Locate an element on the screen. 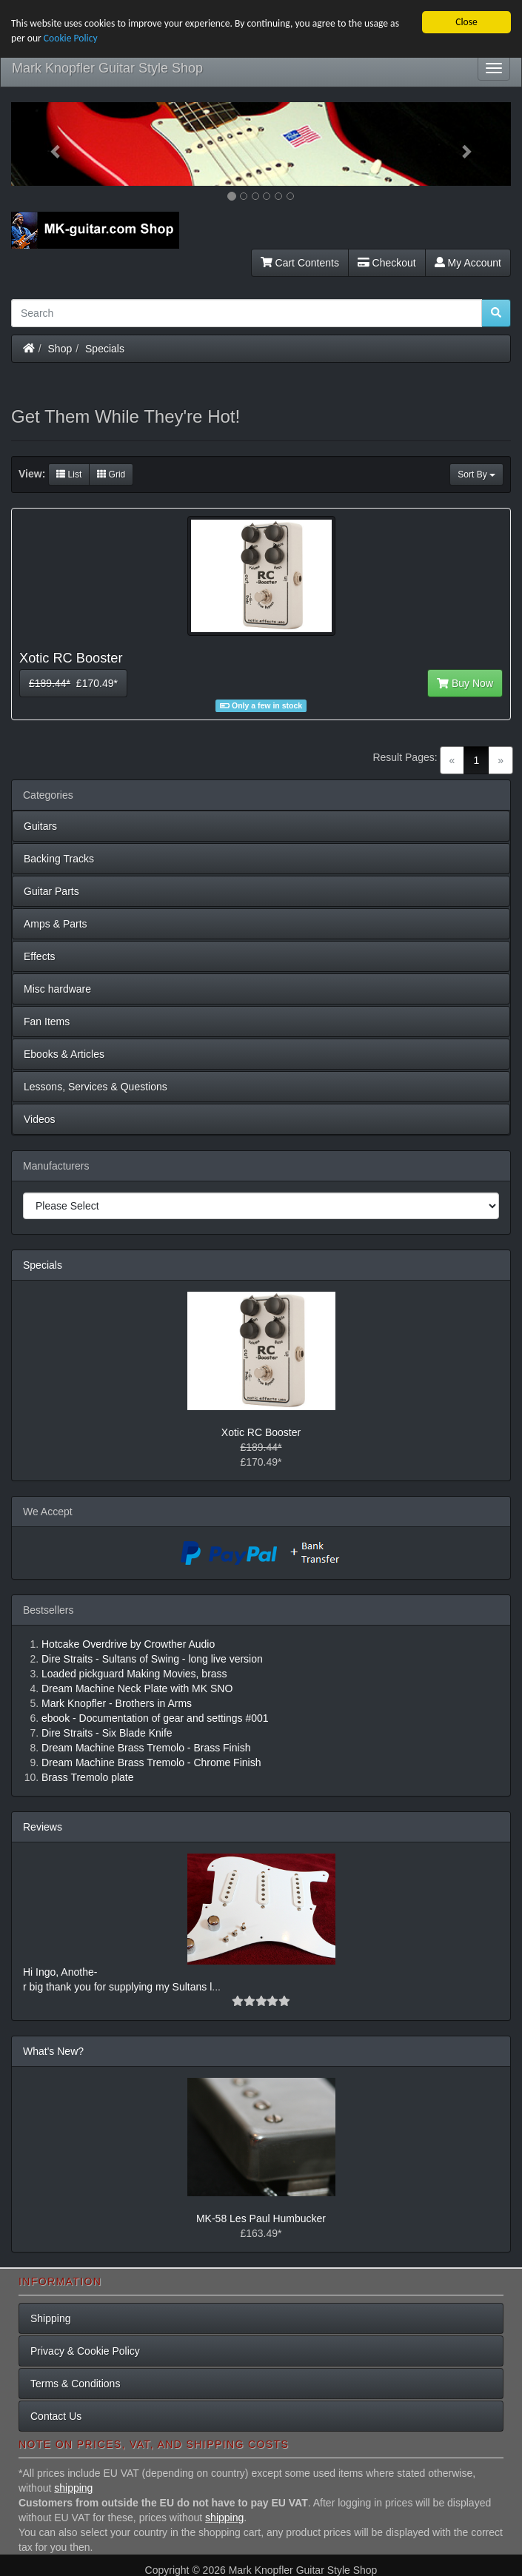  Reviews is located at coordinates (42, 1826).